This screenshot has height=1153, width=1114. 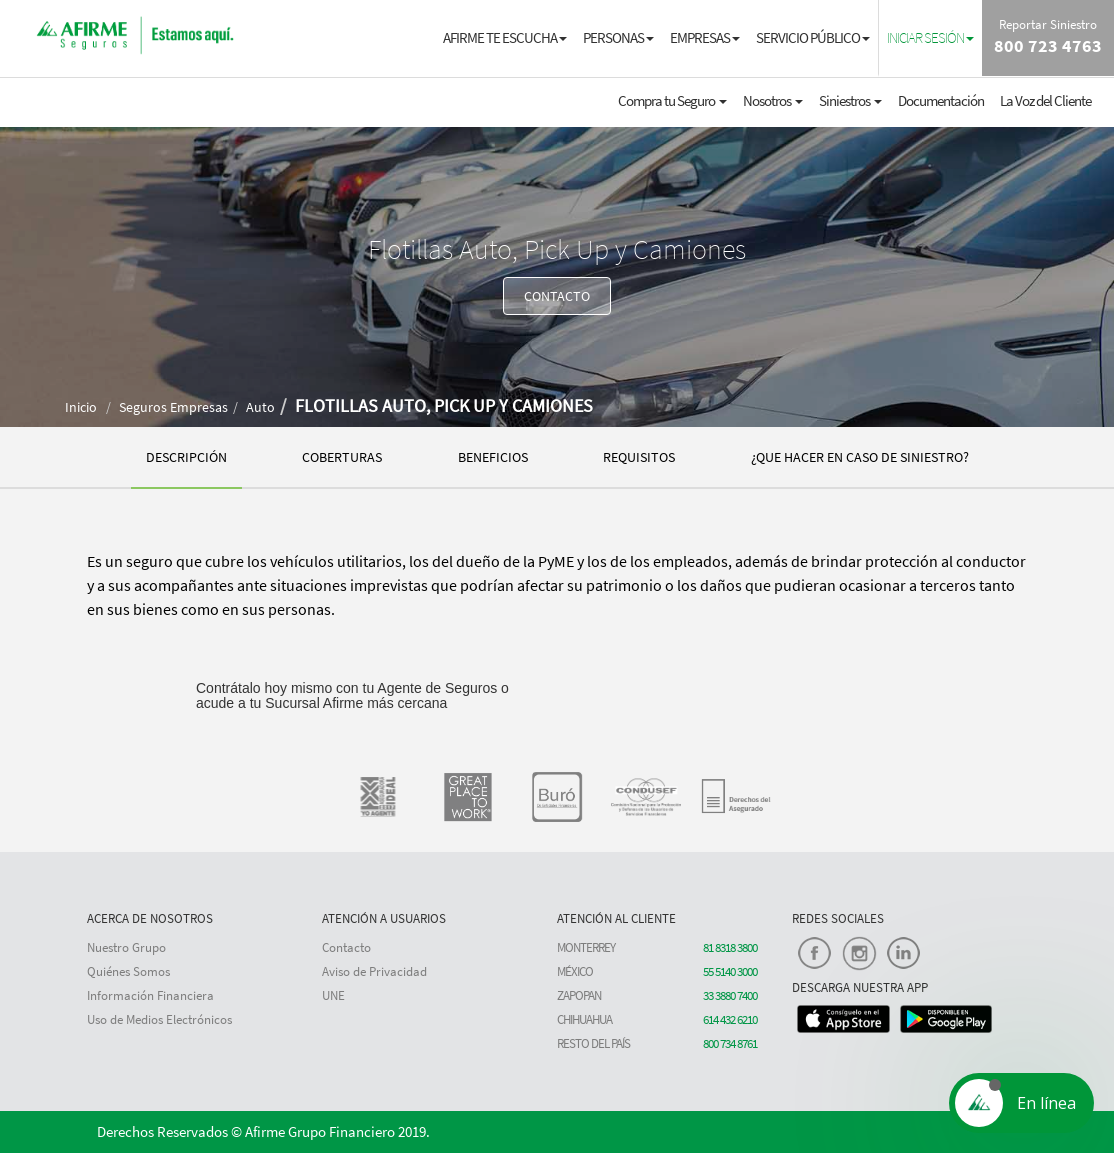 I want to click on REQUISITOS, so click(x=639, y=457).